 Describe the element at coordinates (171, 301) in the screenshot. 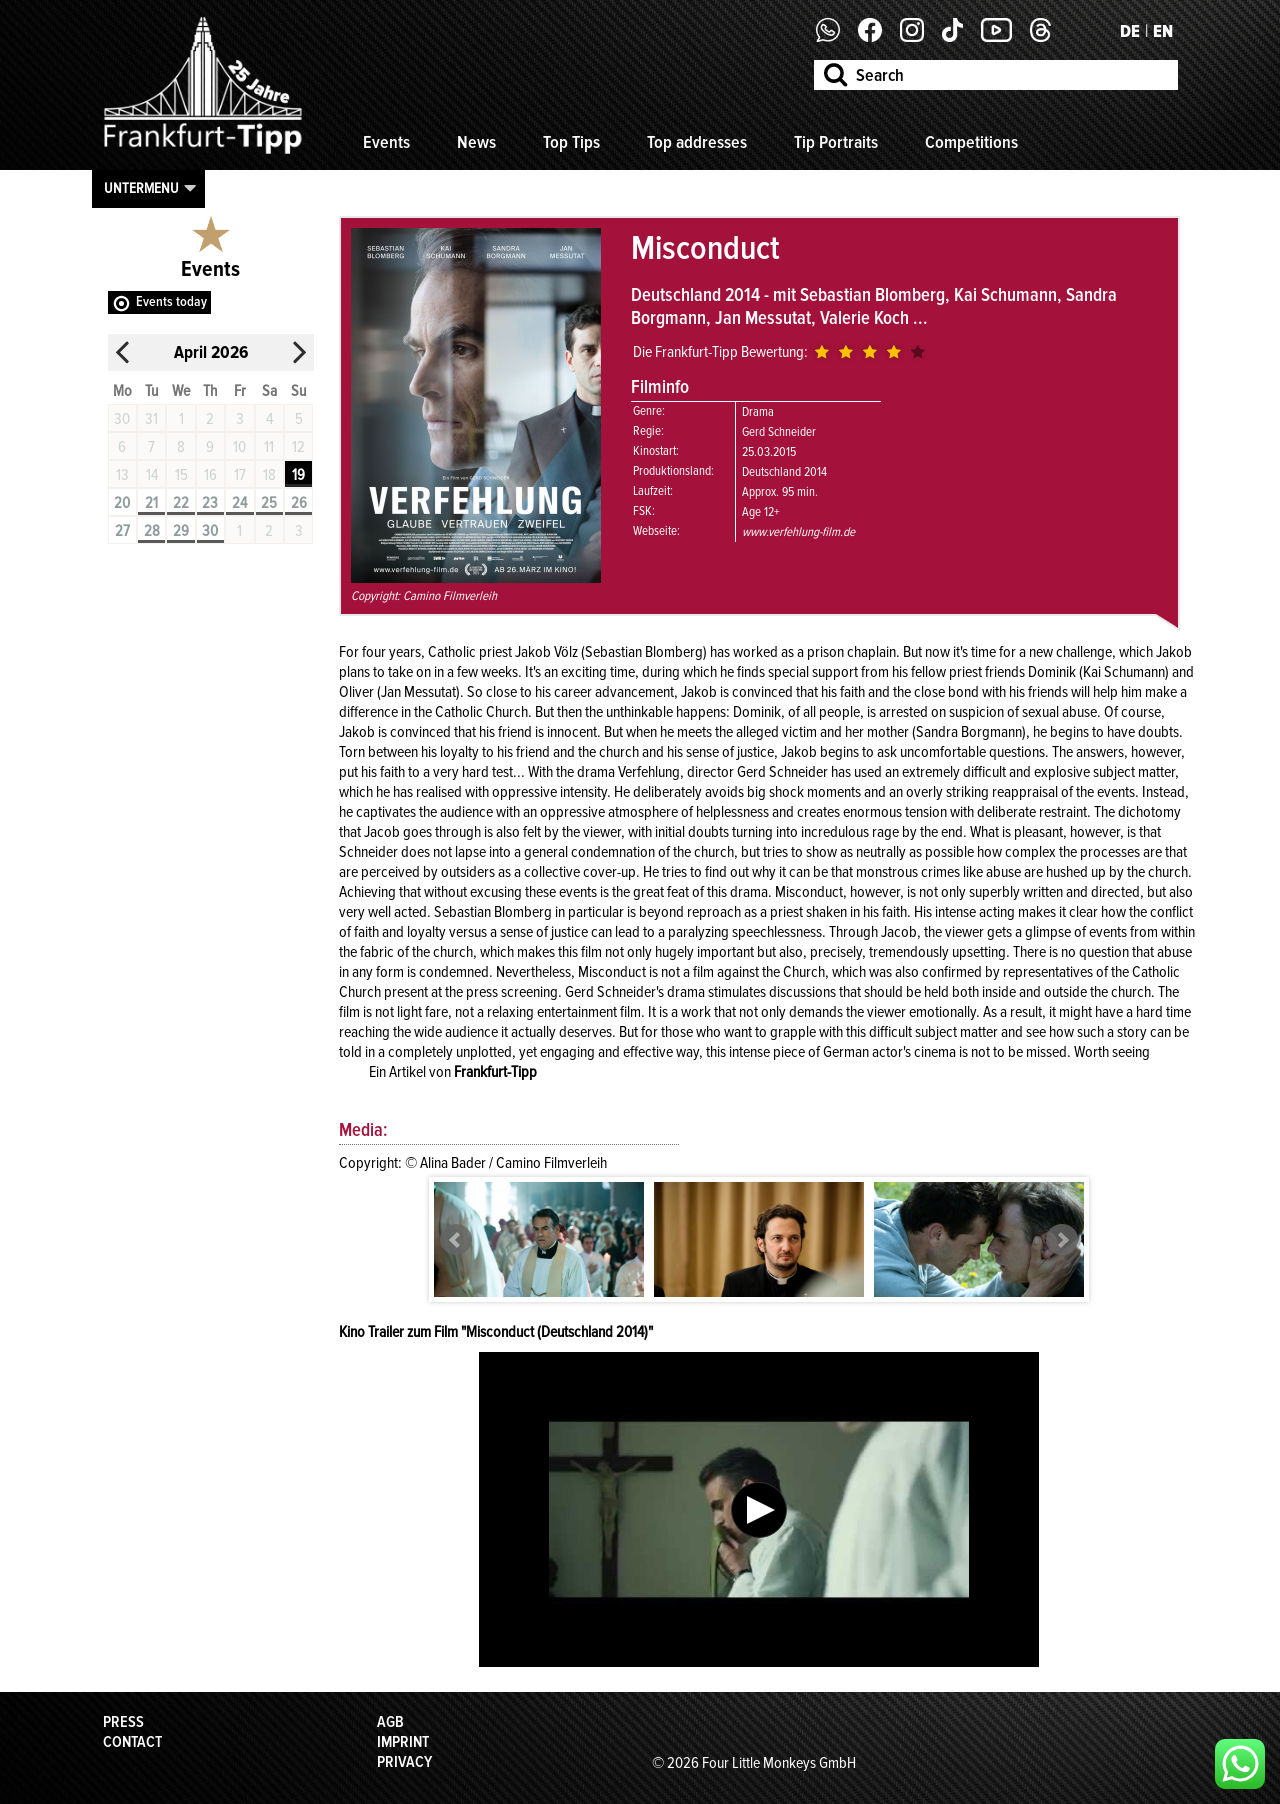

I see `Events today` at that location.